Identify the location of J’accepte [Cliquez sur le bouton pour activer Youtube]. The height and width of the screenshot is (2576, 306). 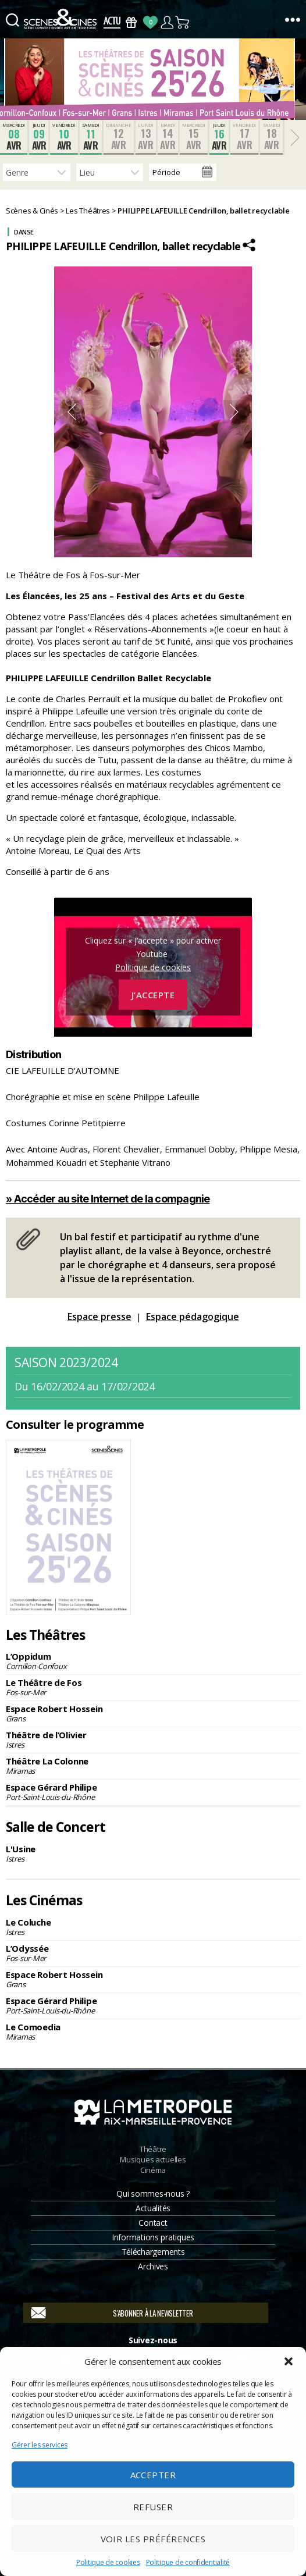
(153, 994).